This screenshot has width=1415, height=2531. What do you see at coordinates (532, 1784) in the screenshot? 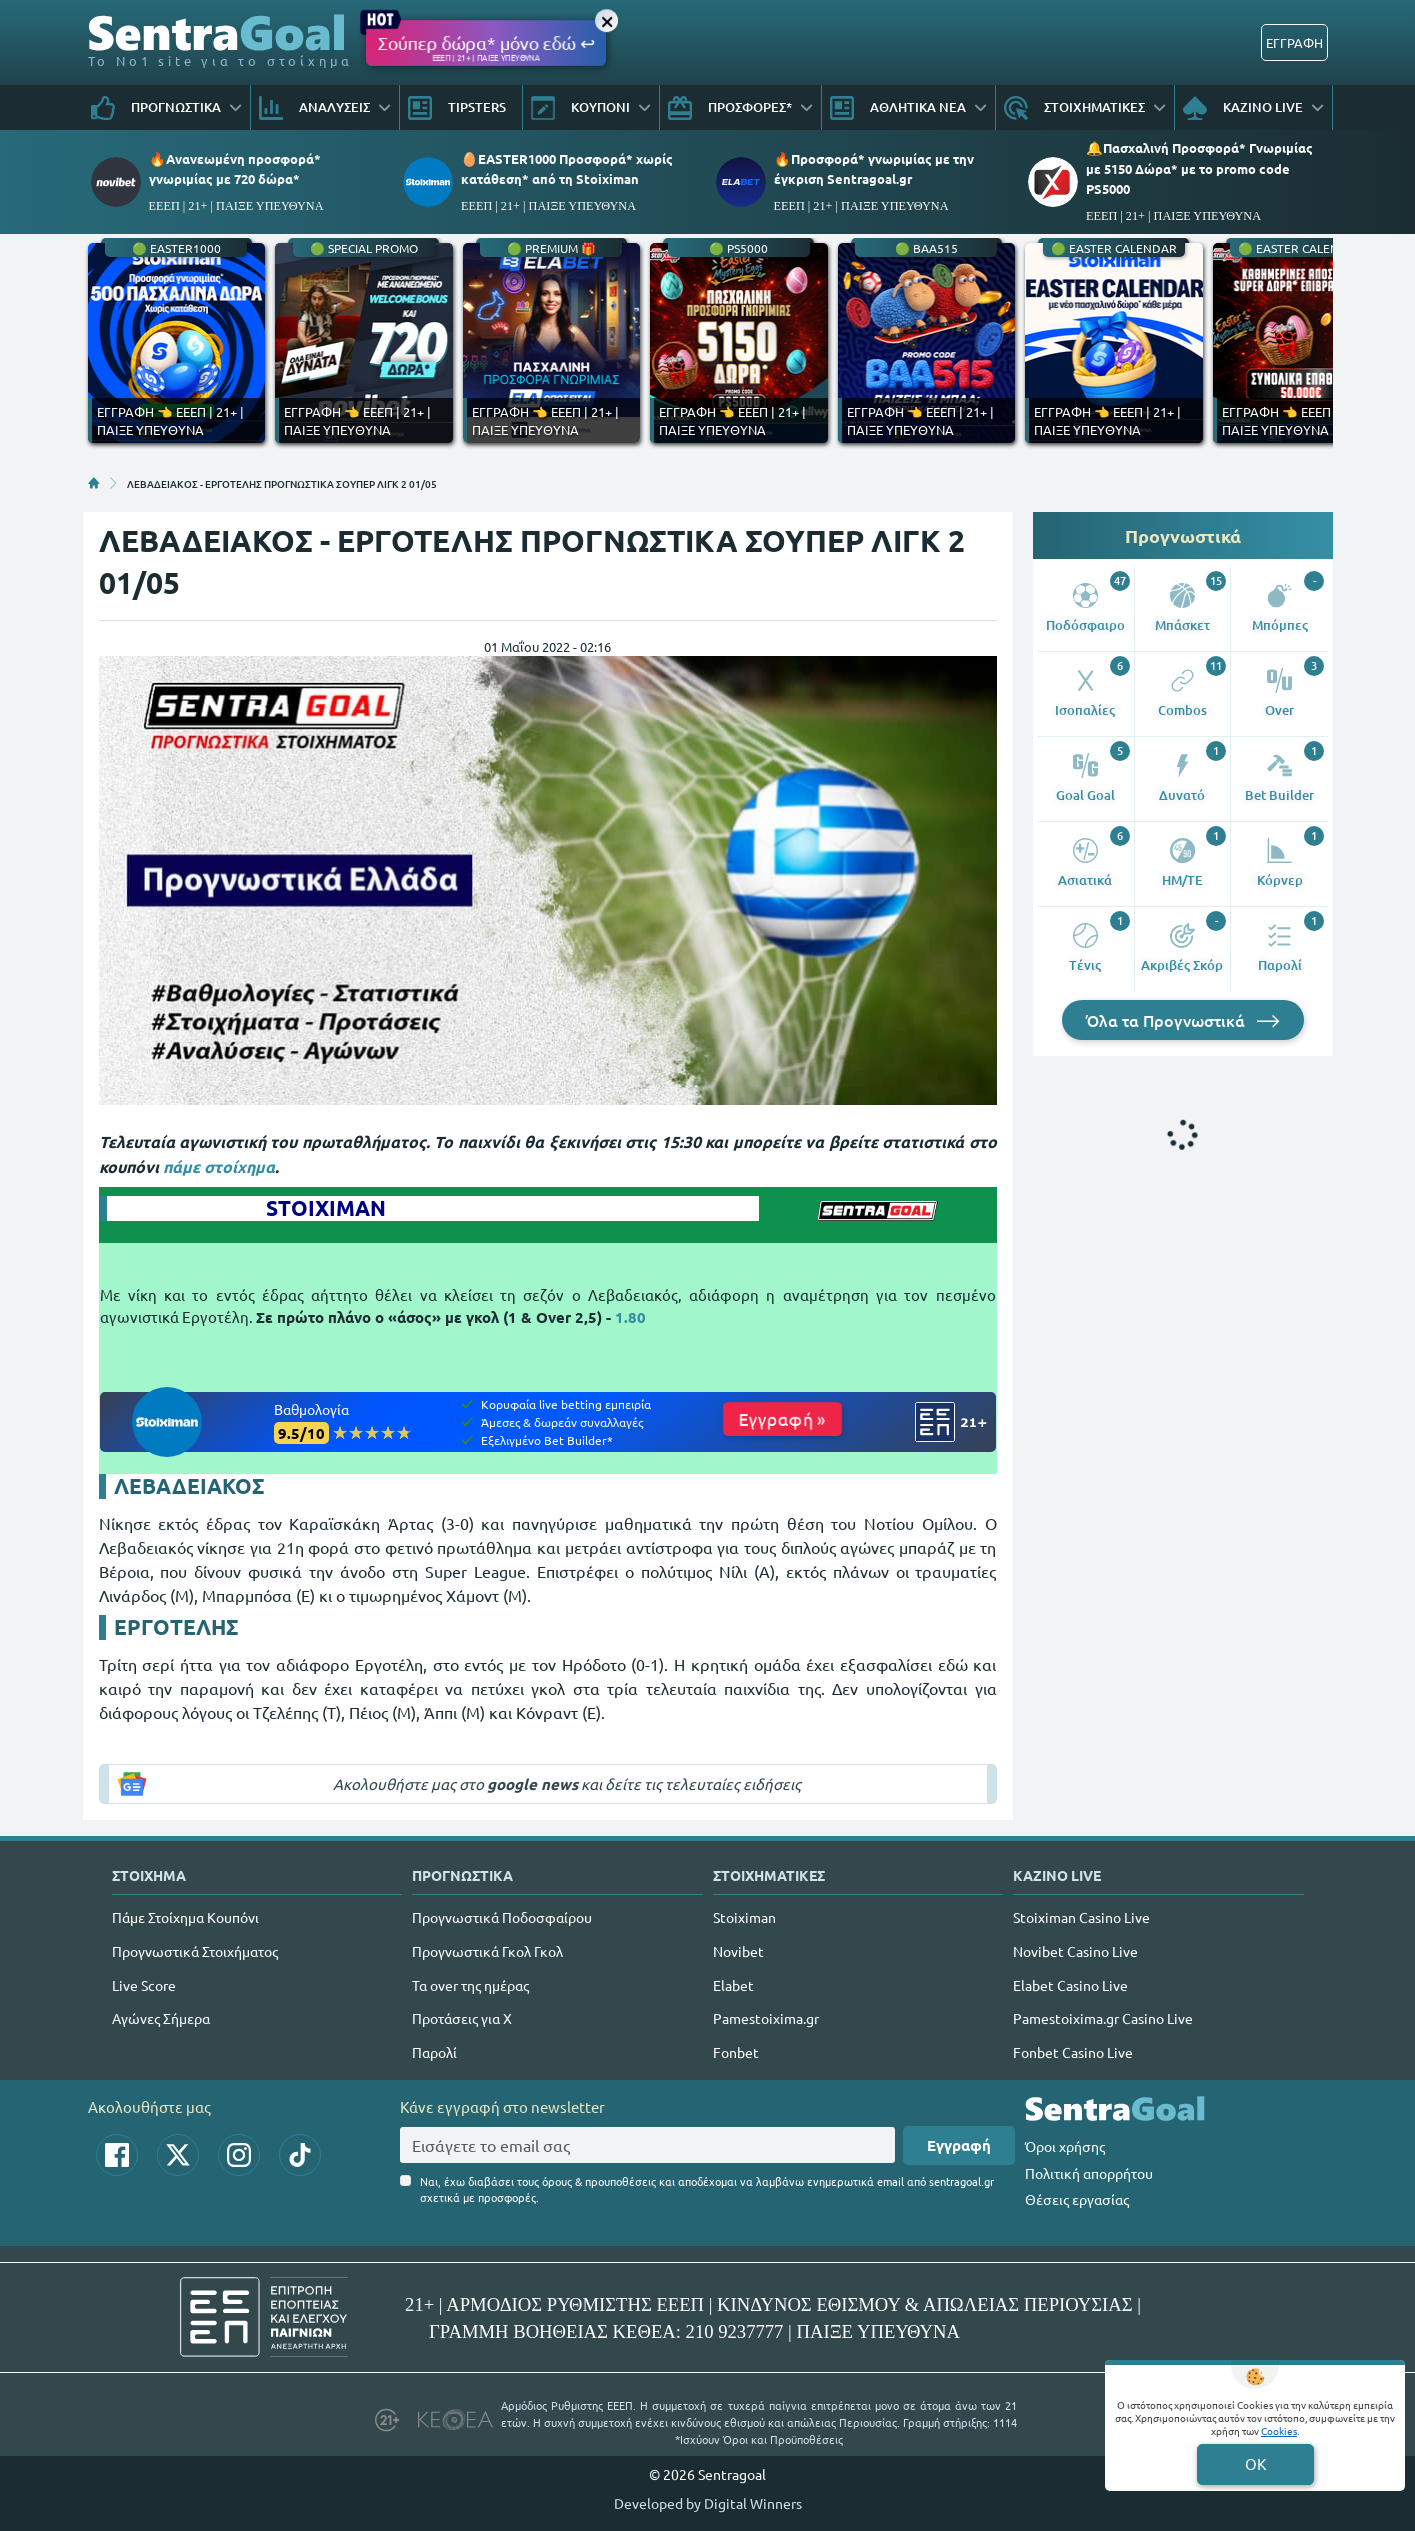
I see `google news` at bounding box center [532, 1784].